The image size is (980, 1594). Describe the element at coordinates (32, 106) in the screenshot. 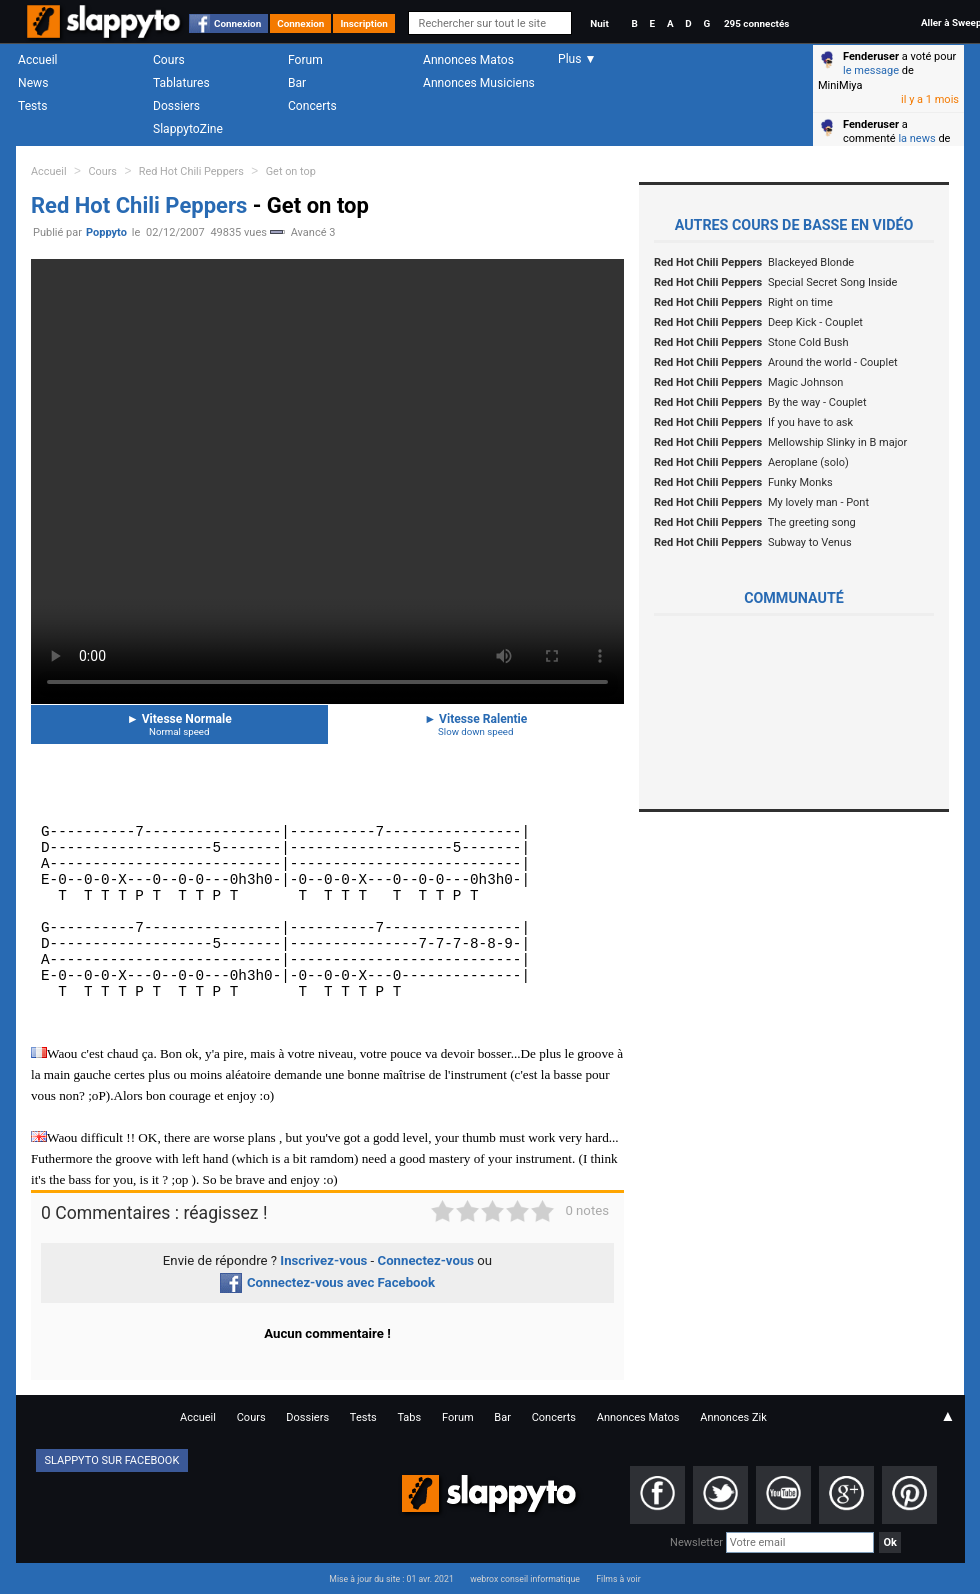

I see `Tests` at that location.